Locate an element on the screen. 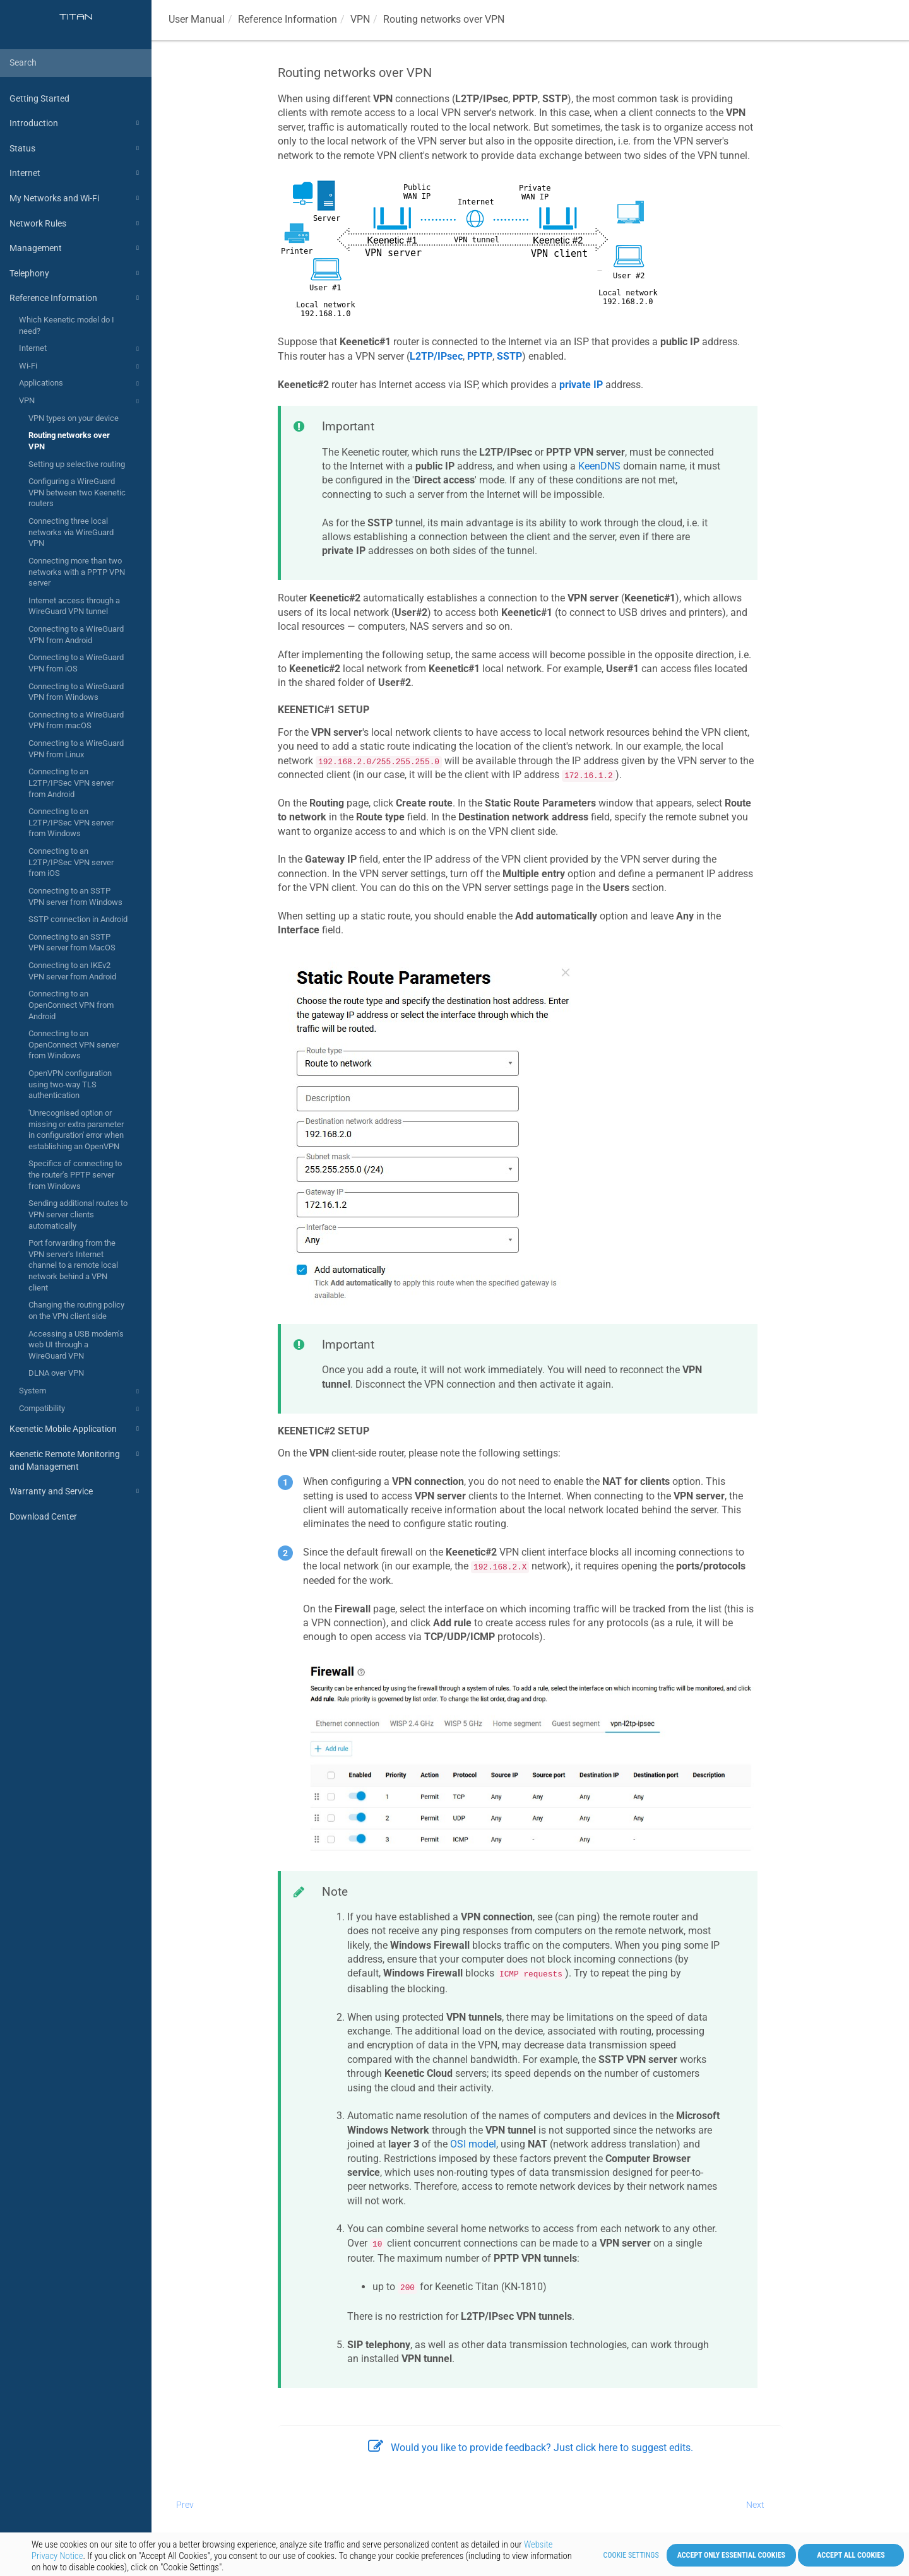  Which Keenetic model do I need? is located at coordinates (66, 325).